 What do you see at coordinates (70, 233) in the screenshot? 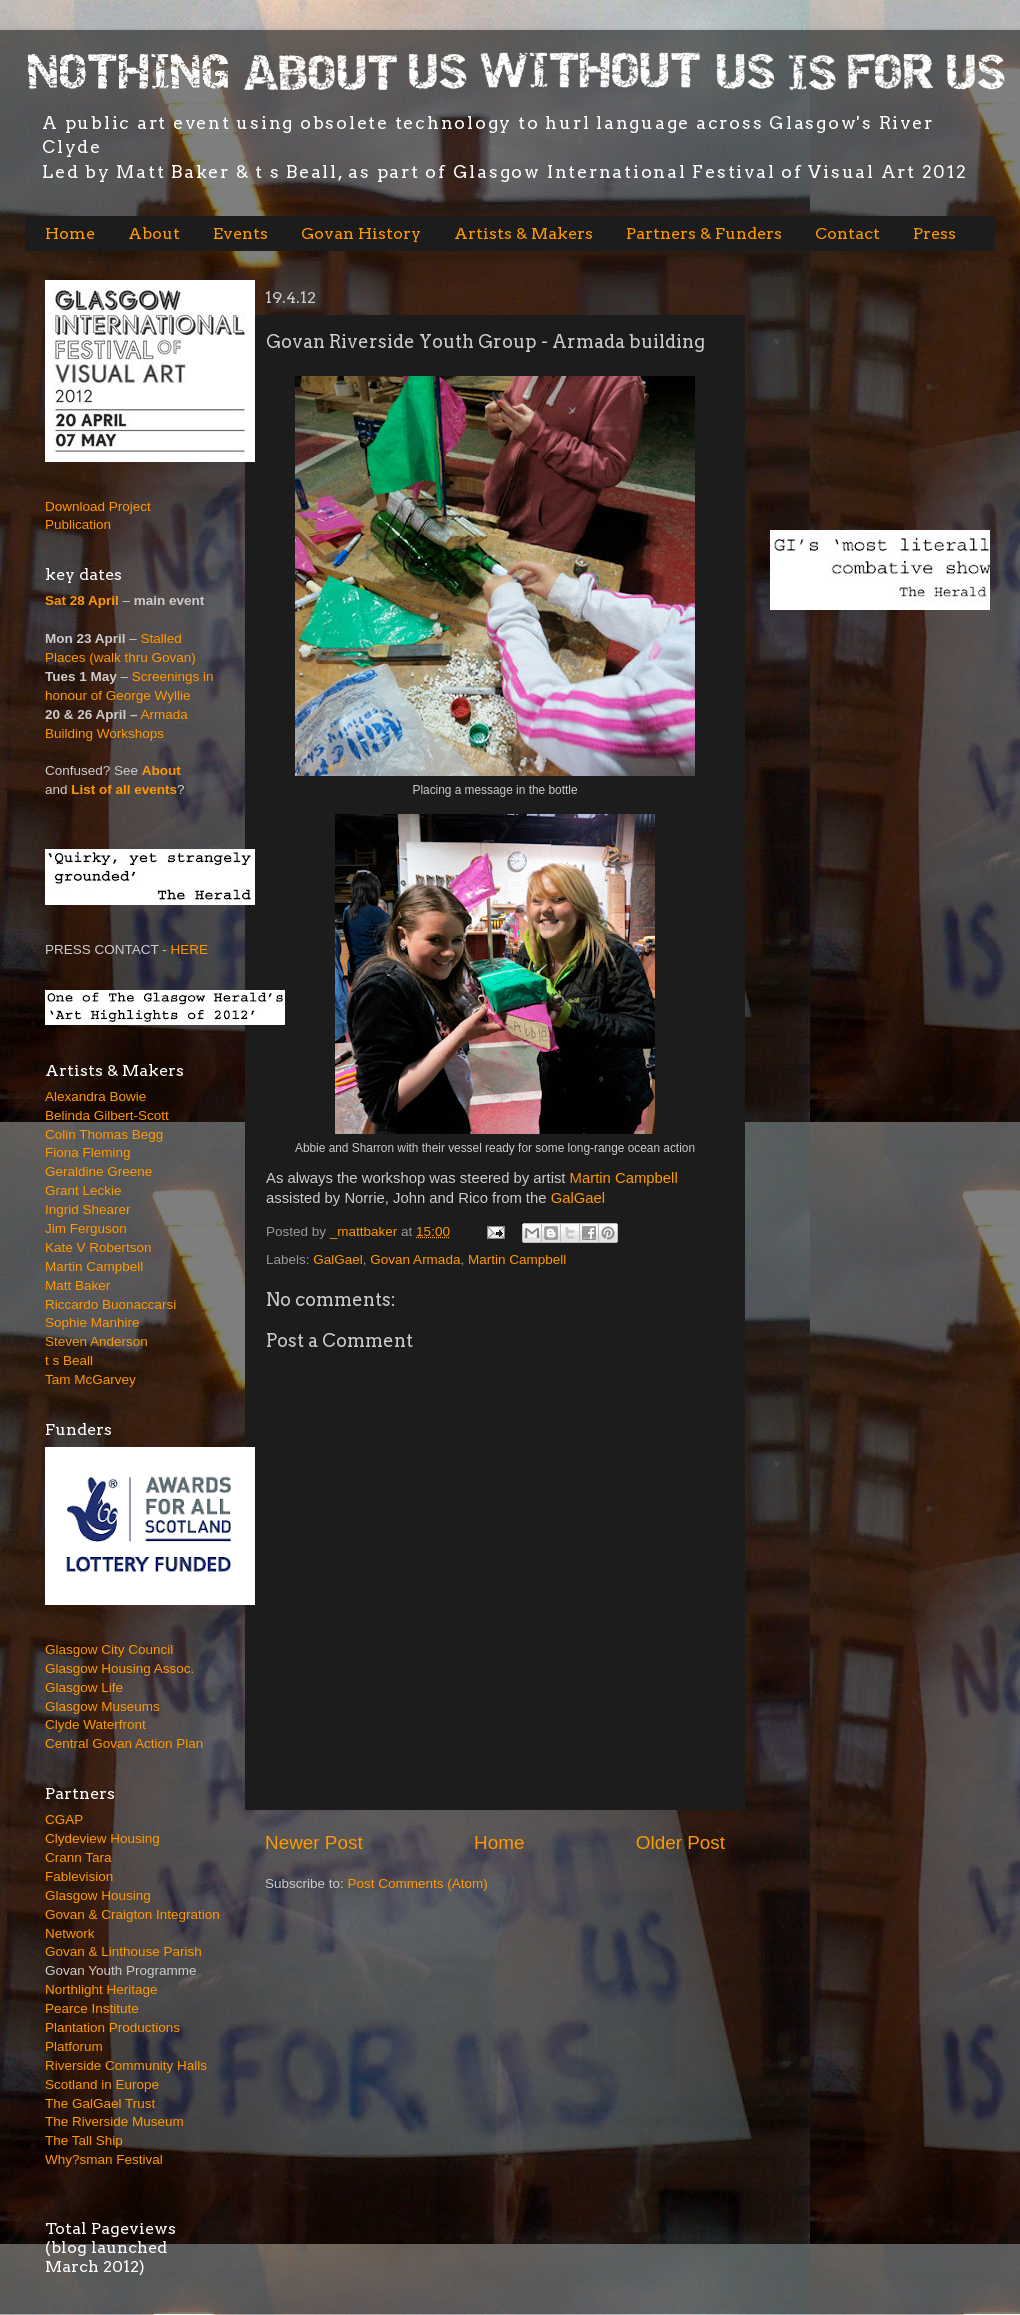
I see `Home` at bounding box center [70, 233].